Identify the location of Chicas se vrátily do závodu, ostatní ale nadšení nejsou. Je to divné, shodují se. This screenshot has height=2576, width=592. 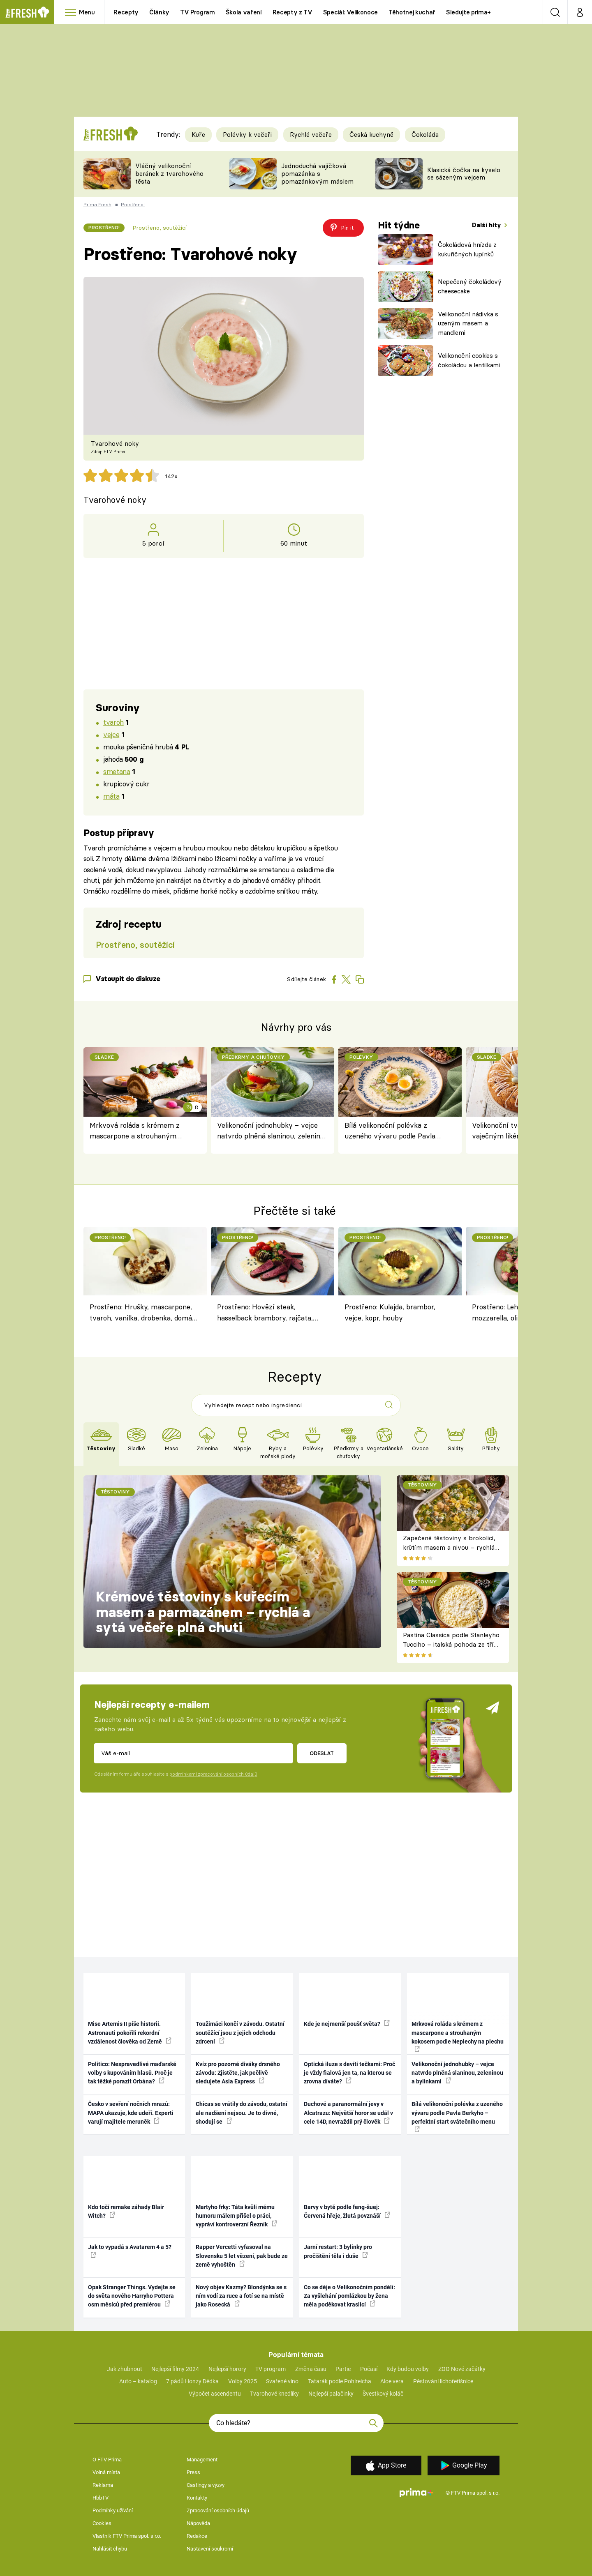
(241, 2113).